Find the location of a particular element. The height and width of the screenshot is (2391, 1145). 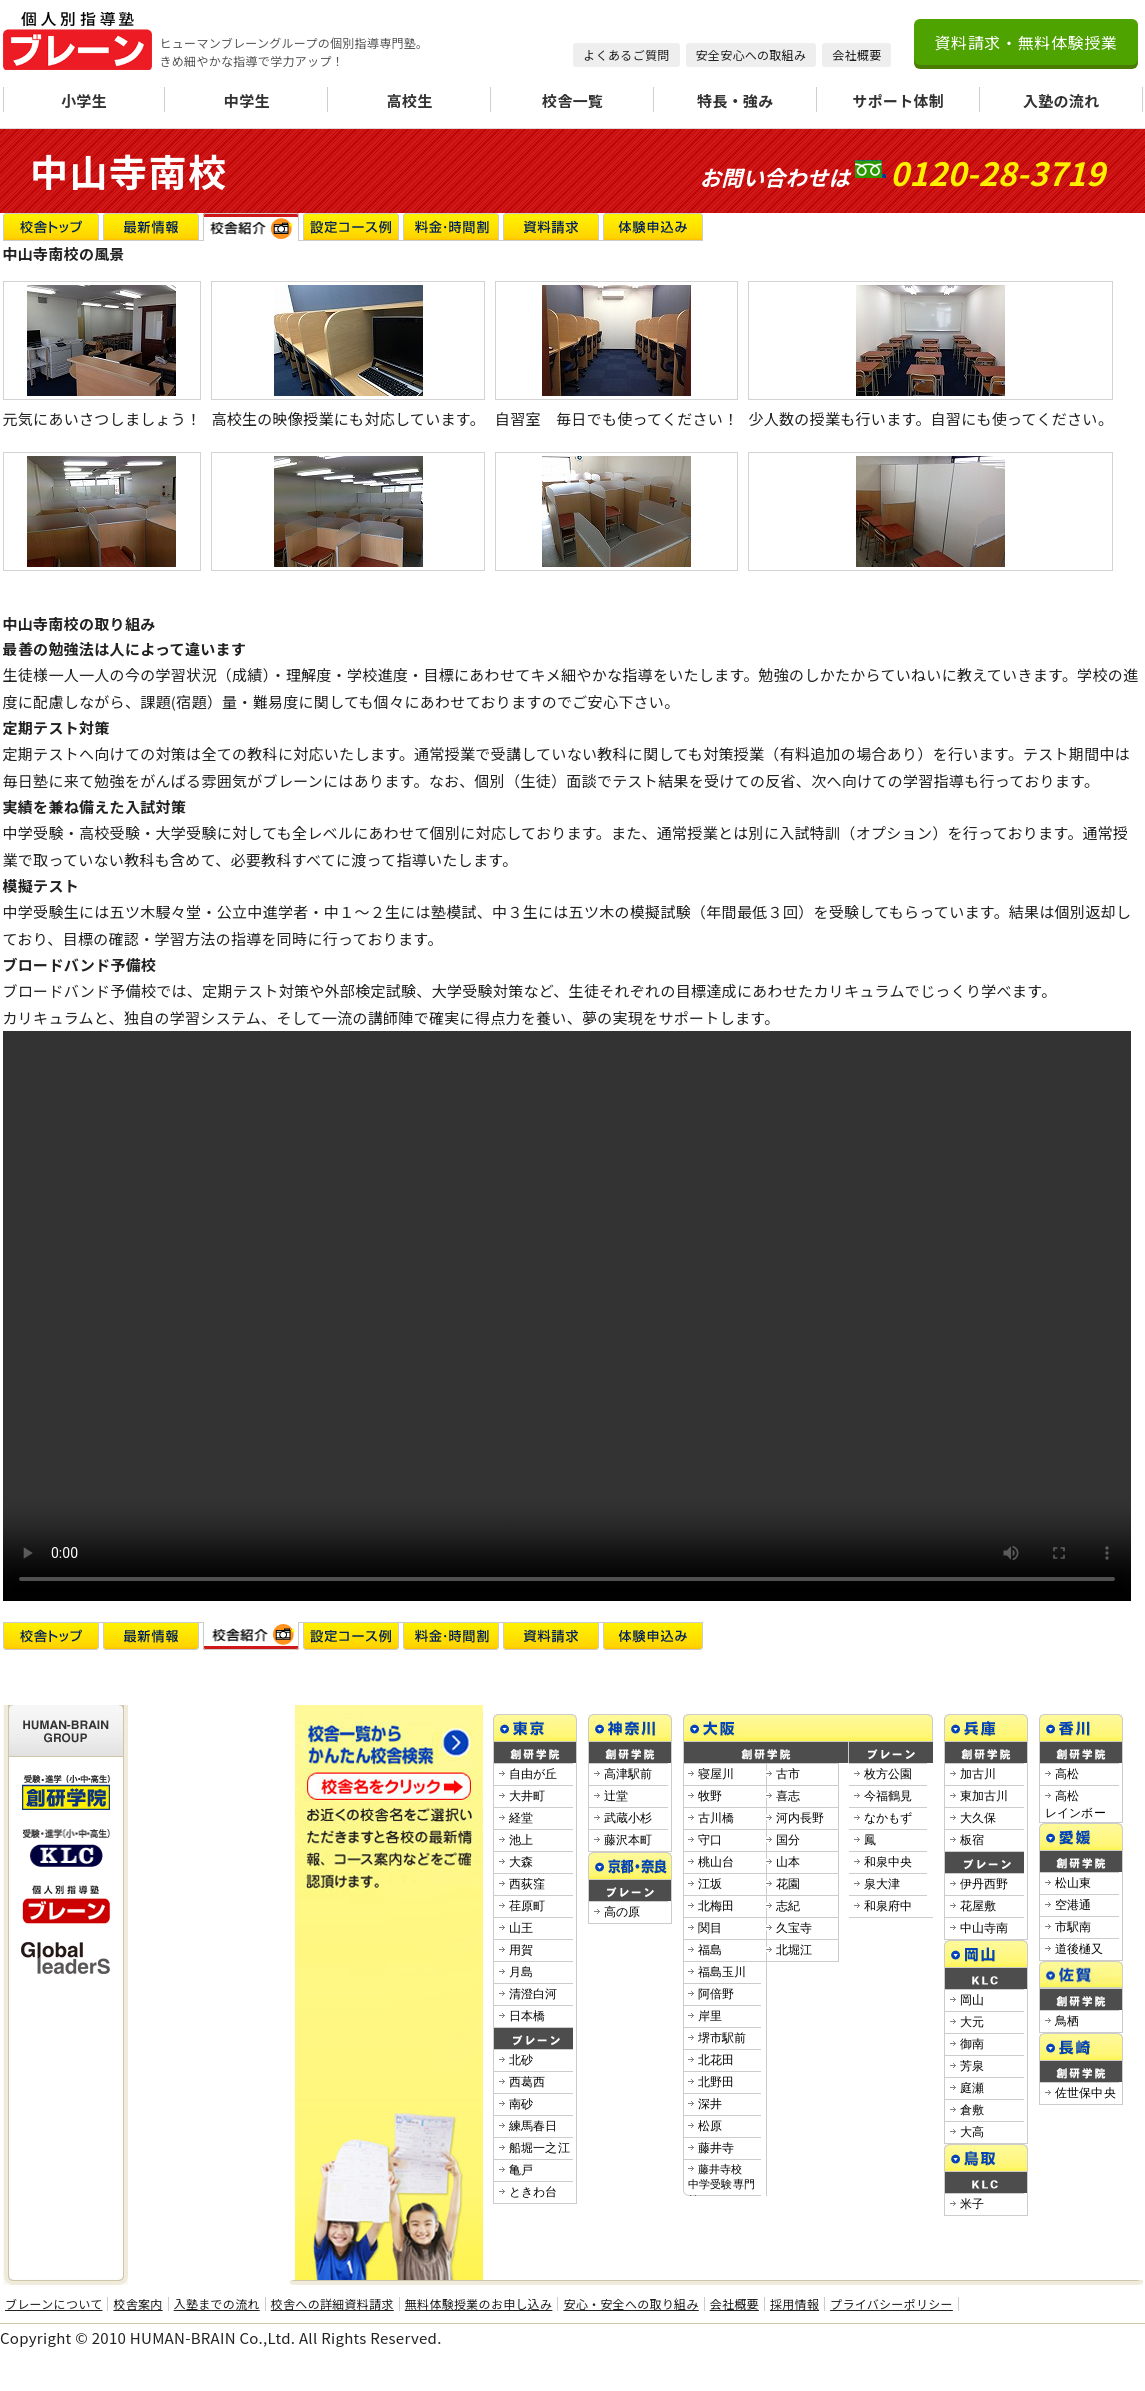

無料体験授業のお申し込み is located at coordinates (479, 2304).